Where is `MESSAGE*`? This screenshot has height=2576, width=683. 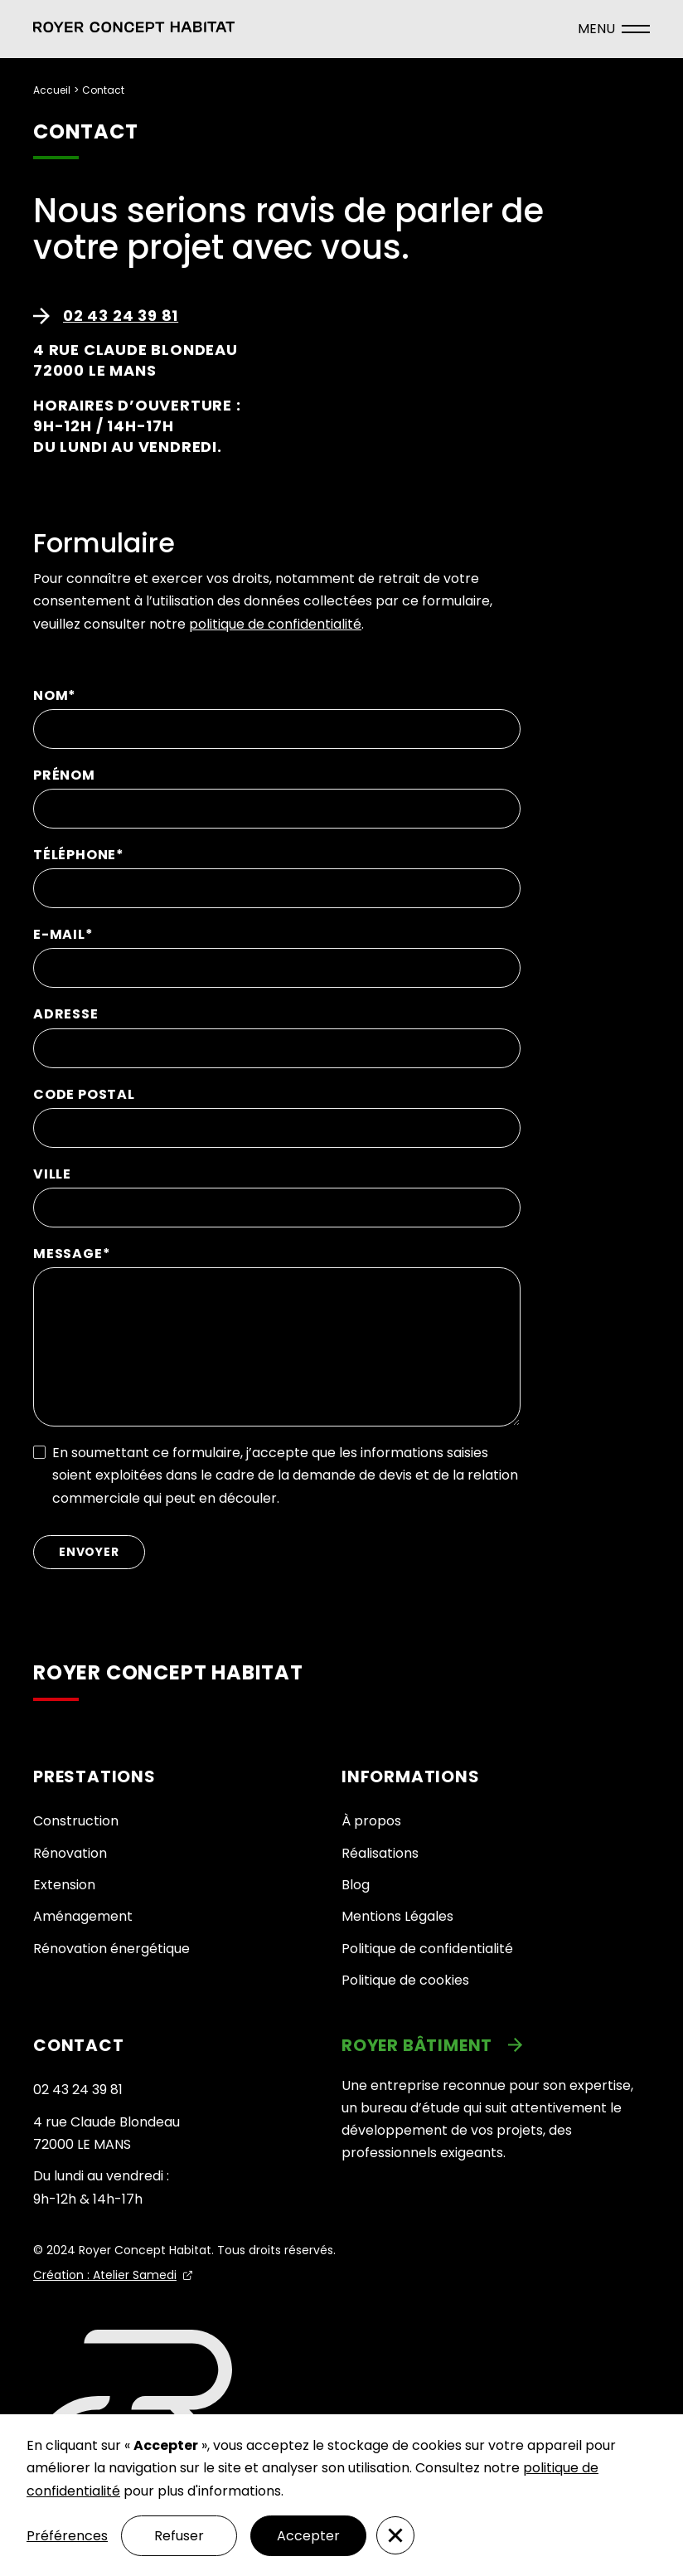
MESSAGE* is located at coordinates (71, 1253).